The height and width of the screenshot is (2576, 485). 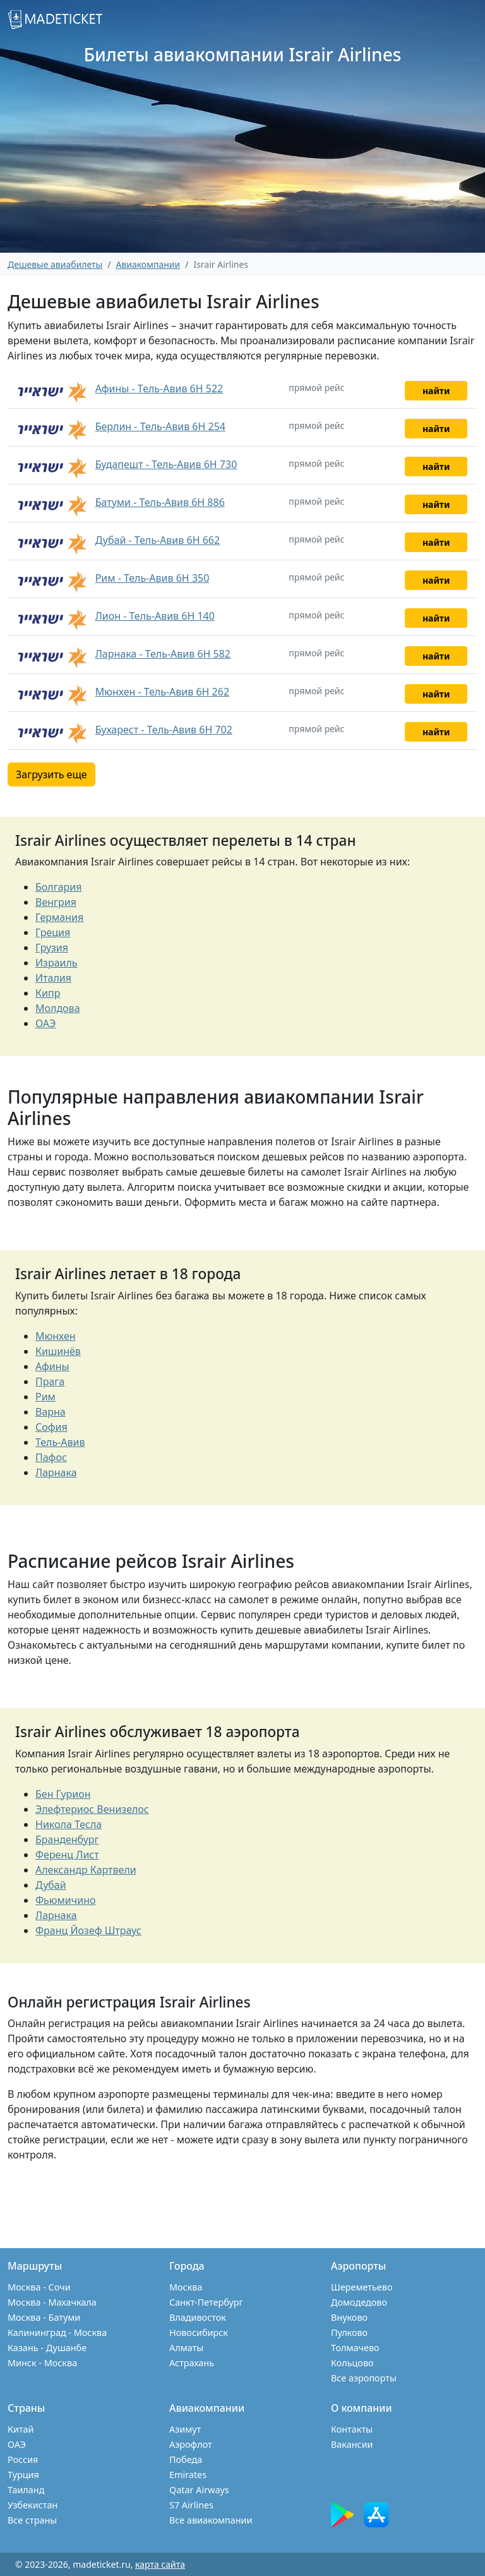 What do you see at coordinates (50, 1412) in the screenshot?
I see `Варна` at bounding box center [50, 1412].